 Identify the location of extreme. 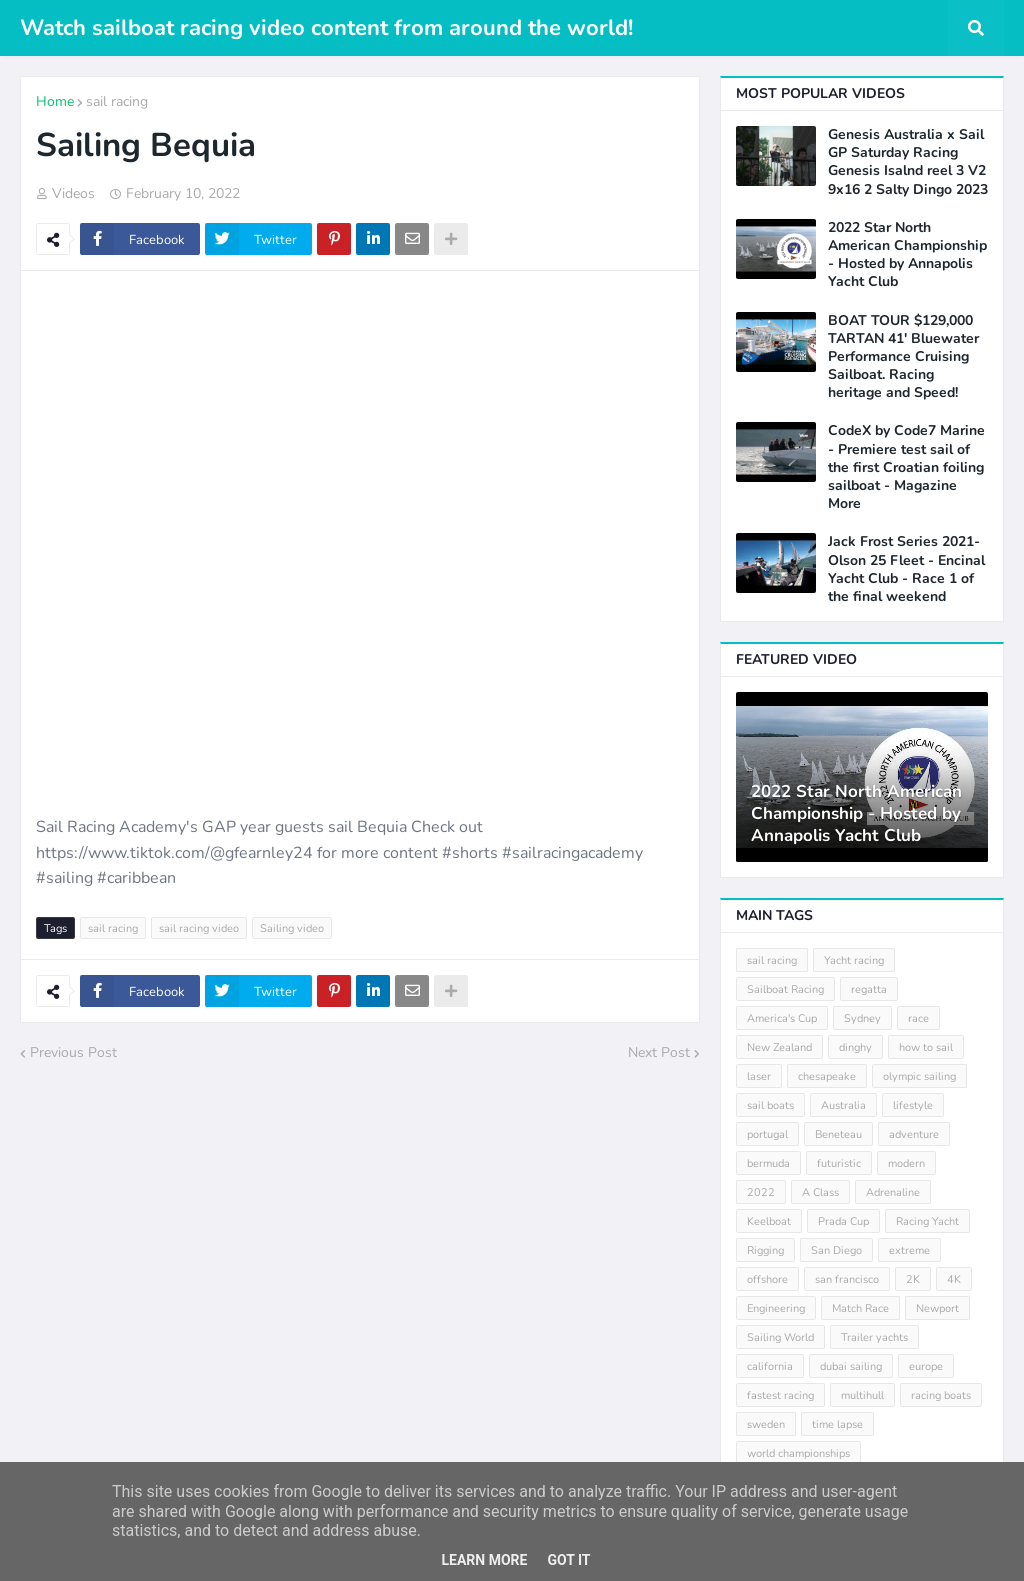
(909, 1250).